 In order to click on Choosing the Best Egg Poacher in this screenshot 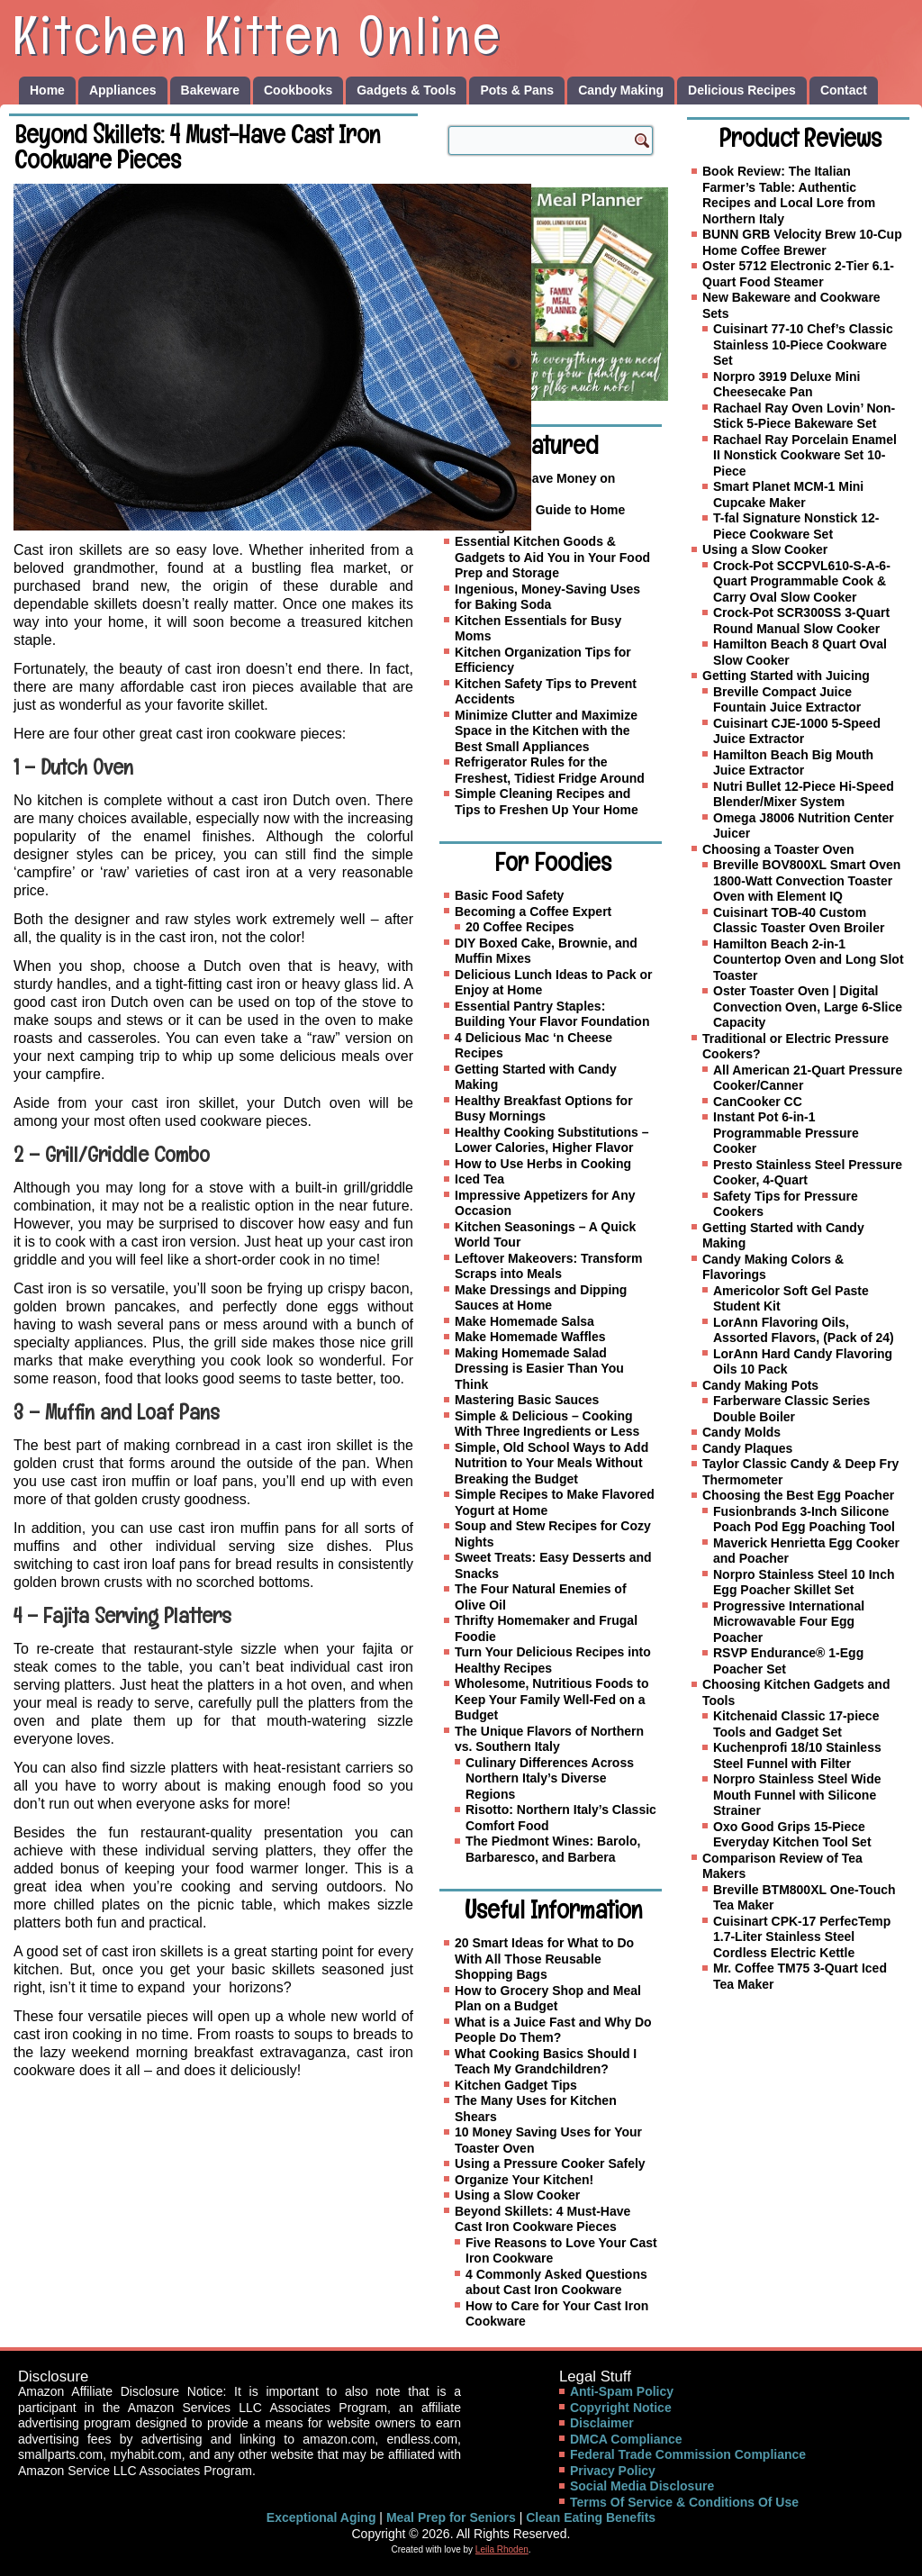, I will do `click(798, 1495)`.